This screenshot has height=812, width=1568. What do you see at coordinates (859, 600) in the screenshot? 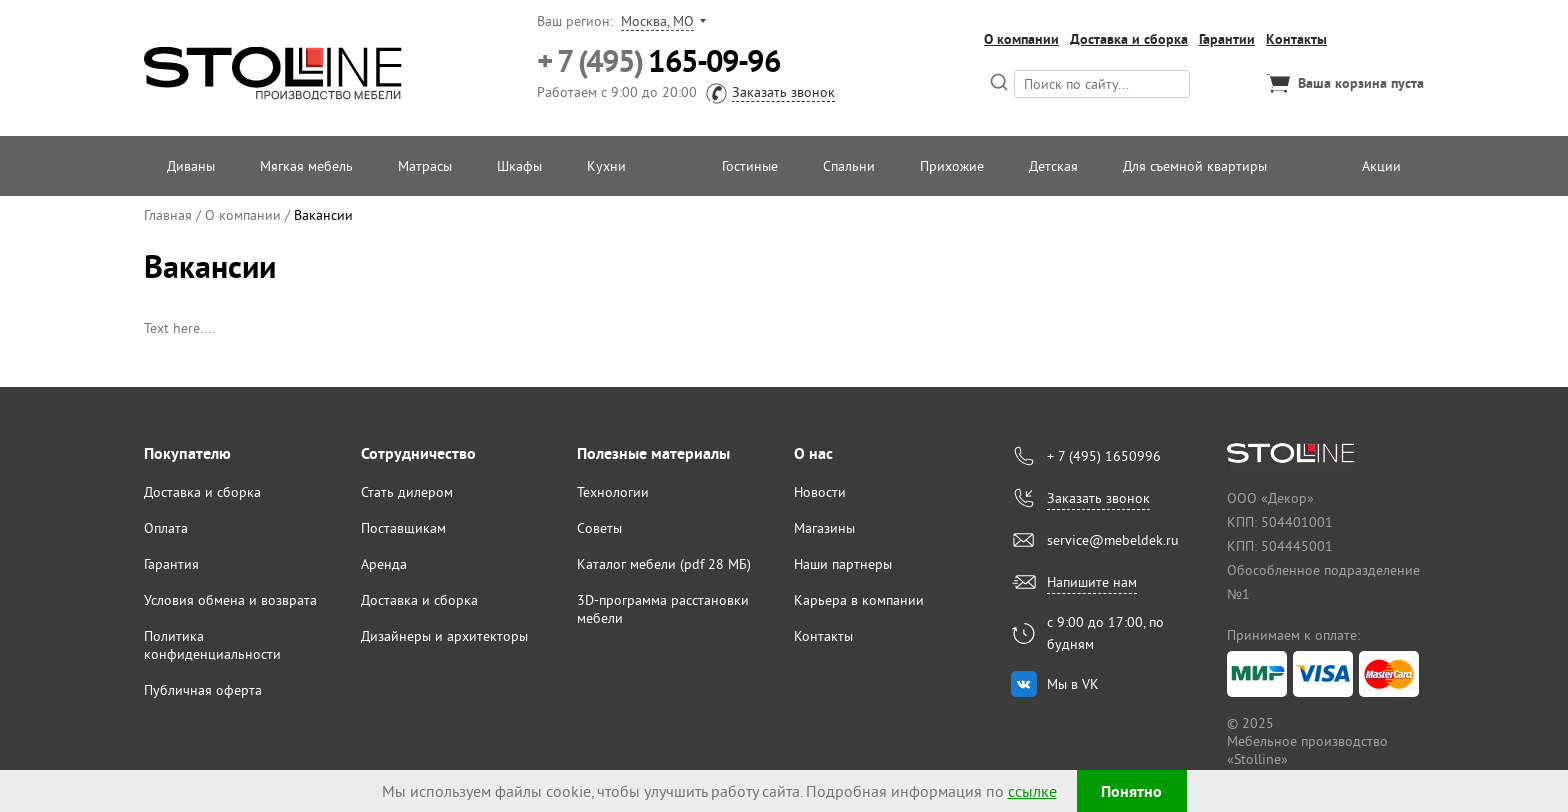
I see `Карьера в компании` at bounding box center [859, 600].